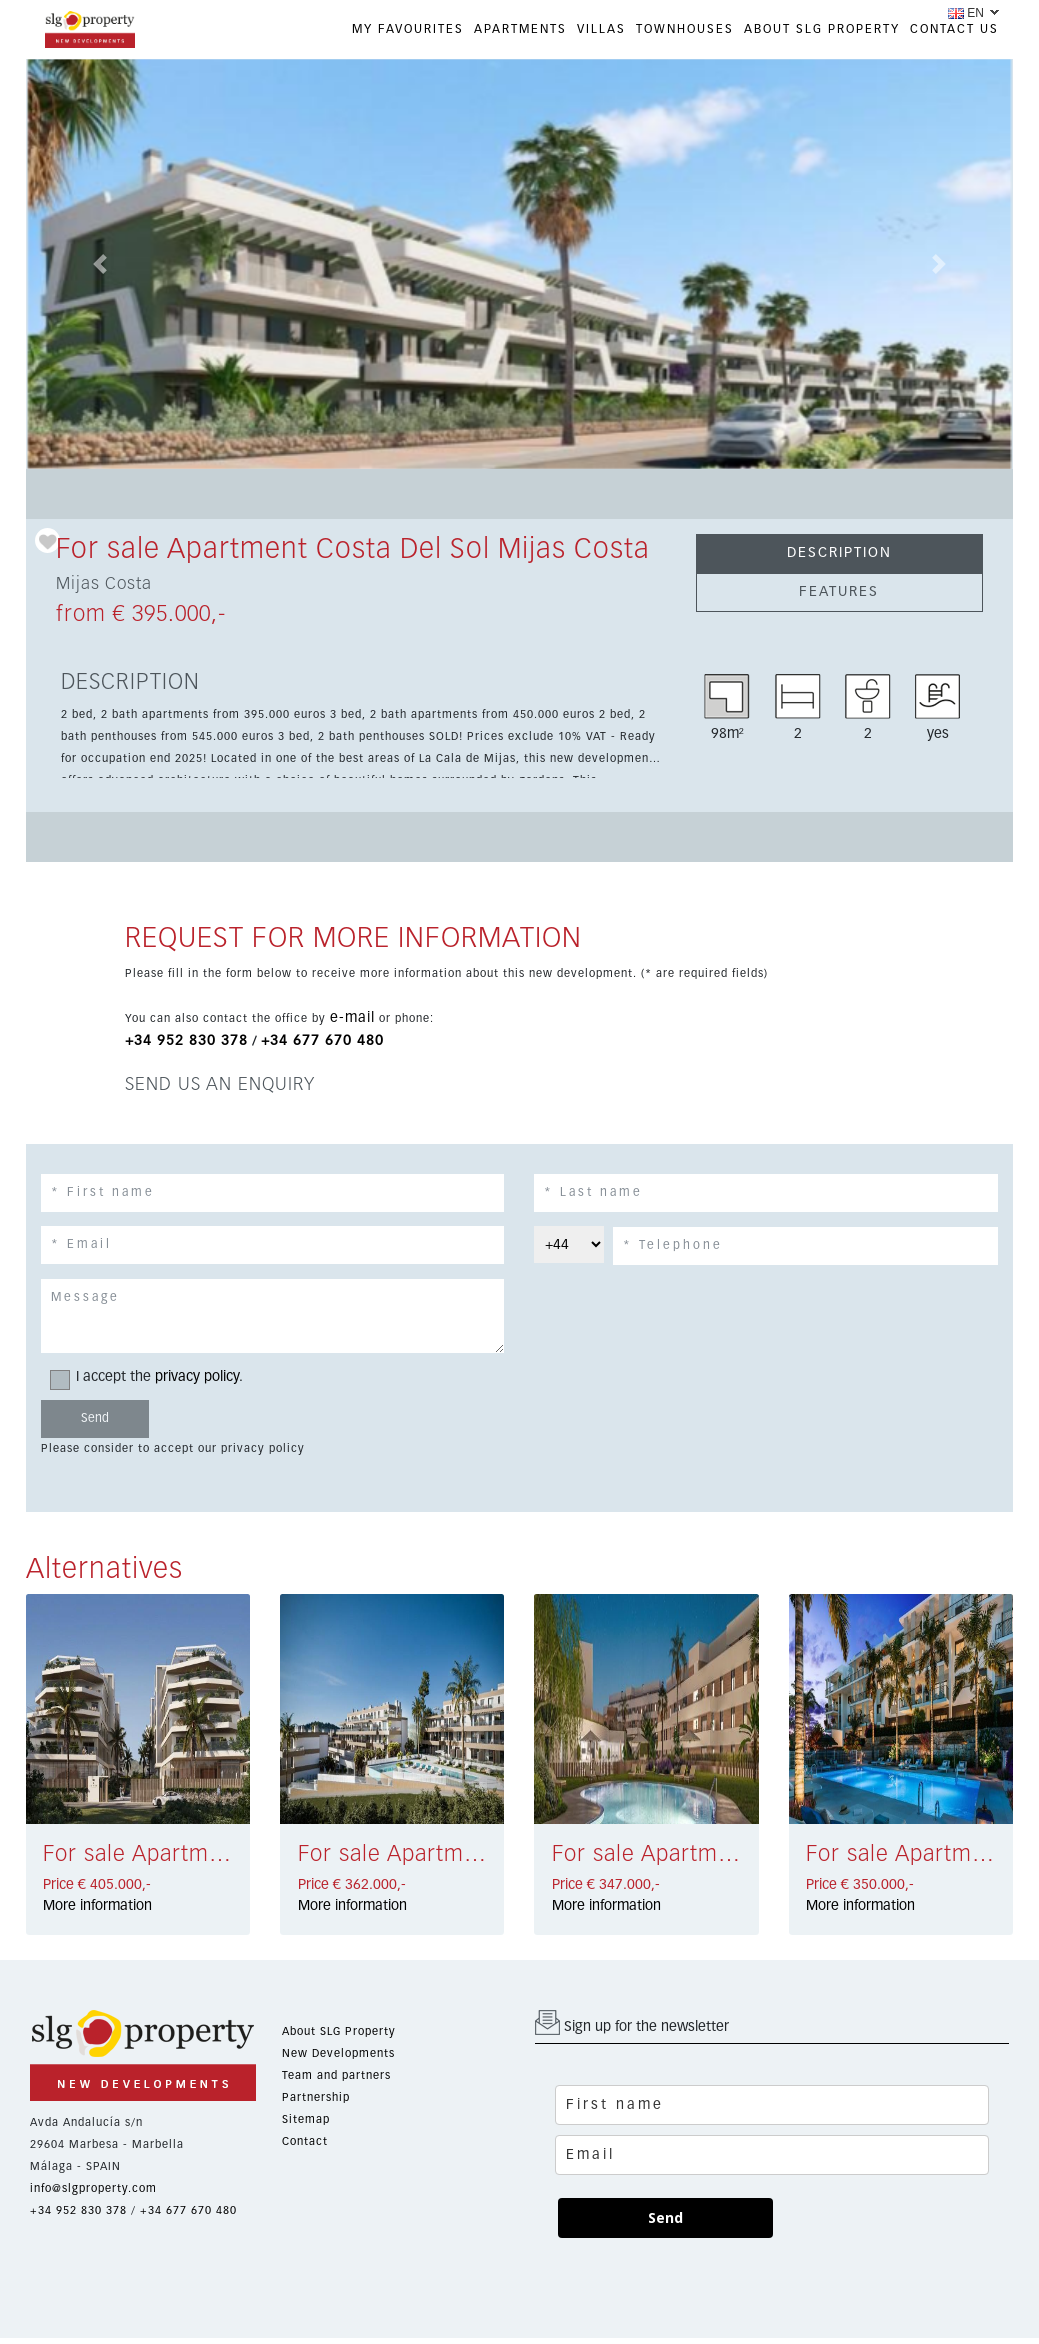  What do you see at coordinates (954, 30) in the screenshot?
I see `CONTACT US` at bounding box center [954, 30].